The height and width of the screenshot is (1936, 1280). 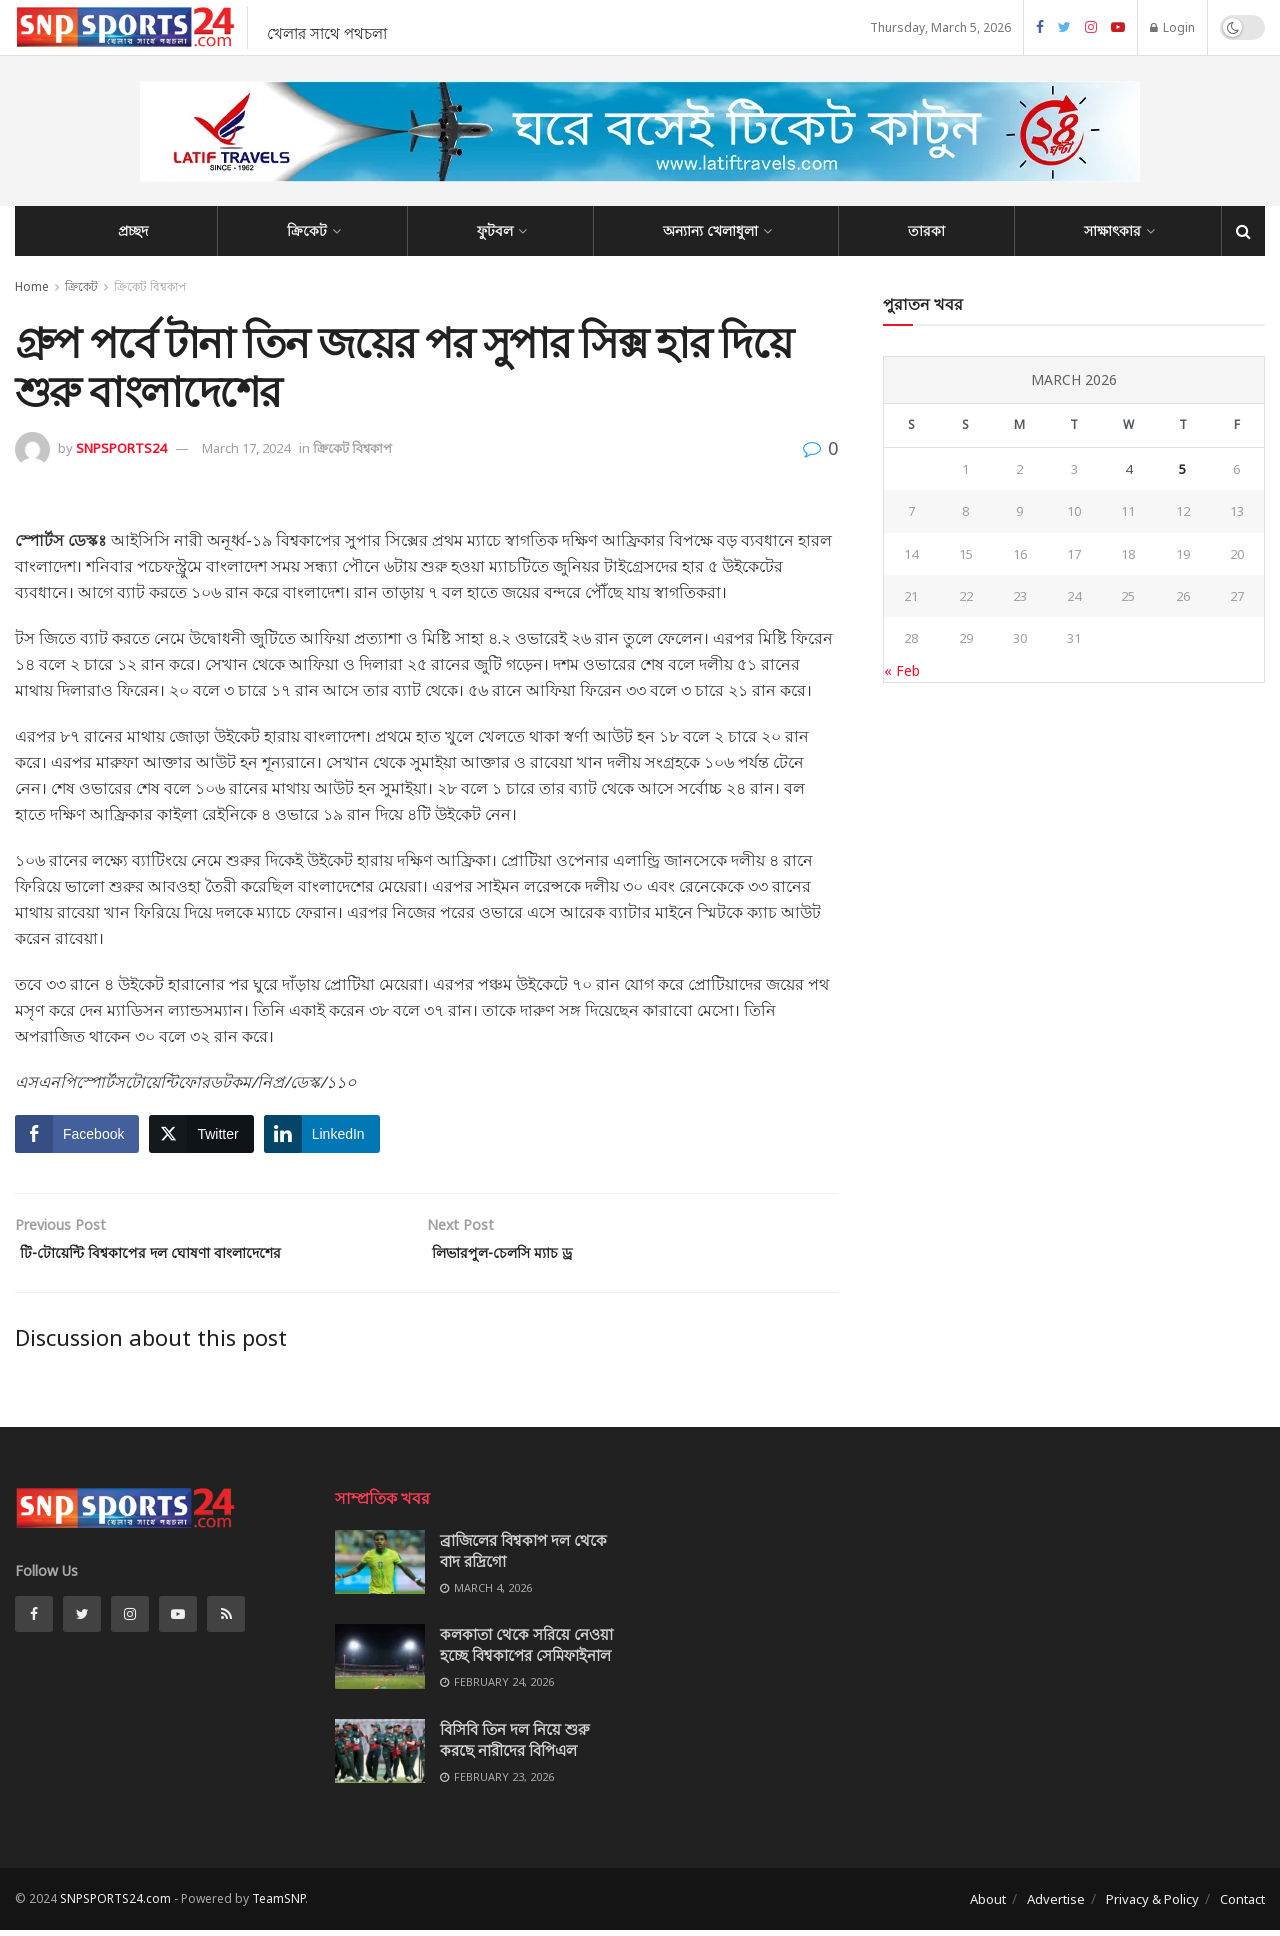 What do you see at coordinates (1112, 230) in the screenshot?
I see `সাক্ষাৎকার` at bounding box center [1112, 230].